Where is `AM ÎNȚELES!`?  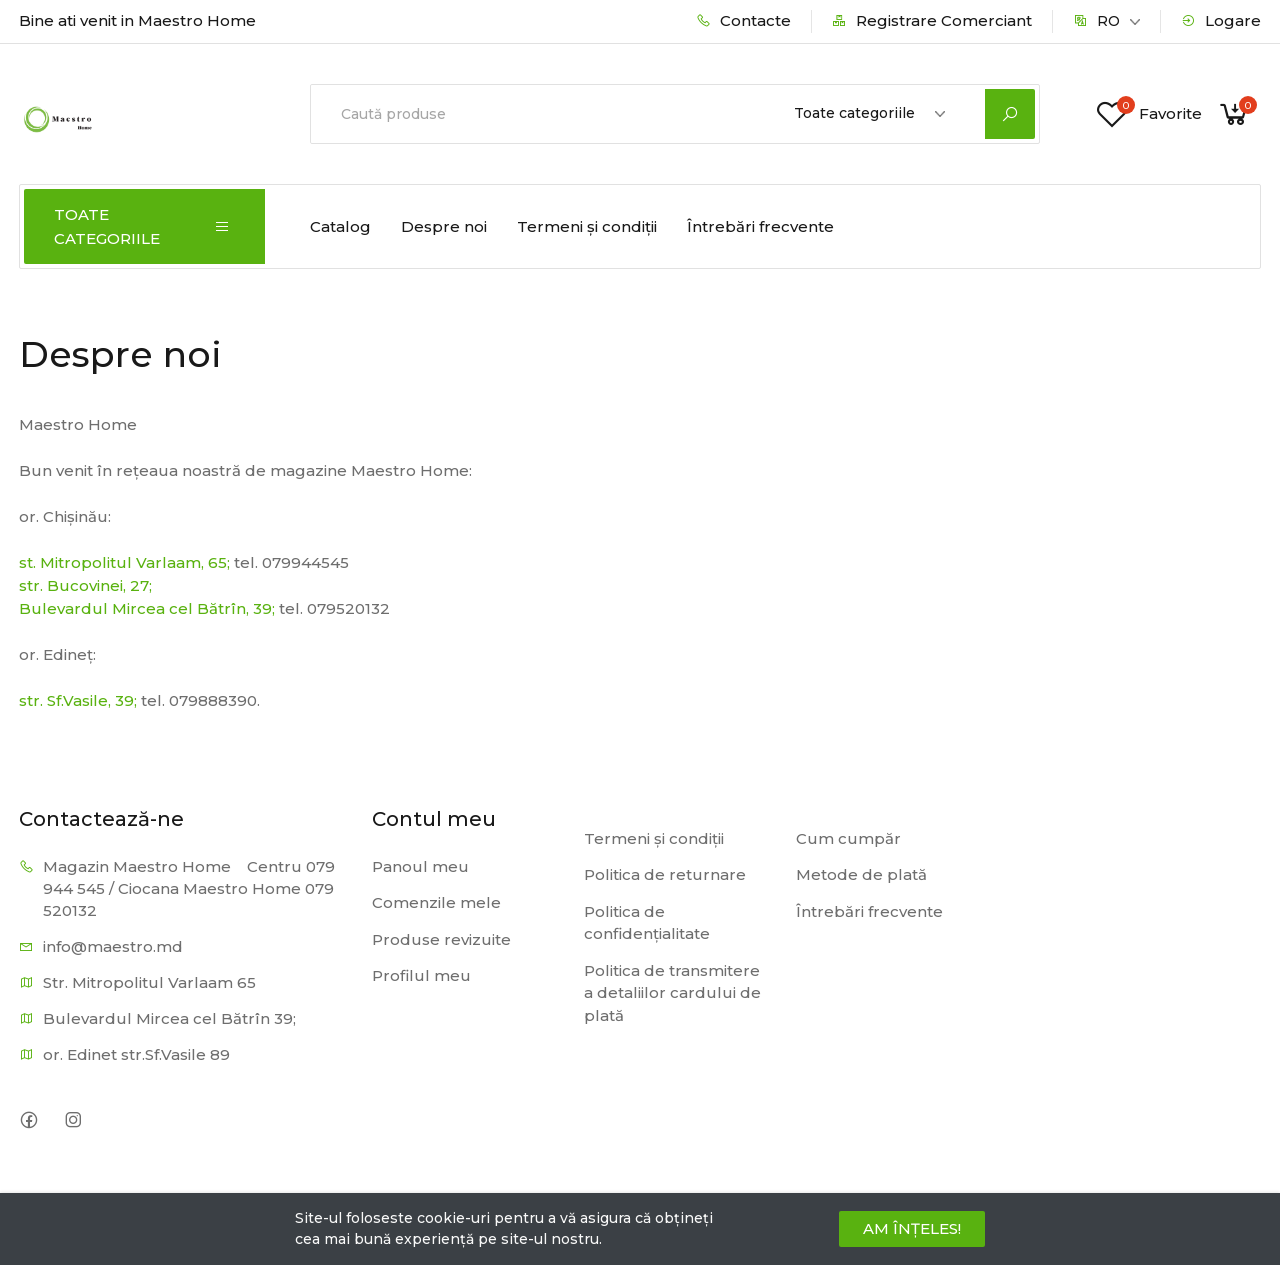 AM ÎNȚELES! is located at coordinates (912, 1228).